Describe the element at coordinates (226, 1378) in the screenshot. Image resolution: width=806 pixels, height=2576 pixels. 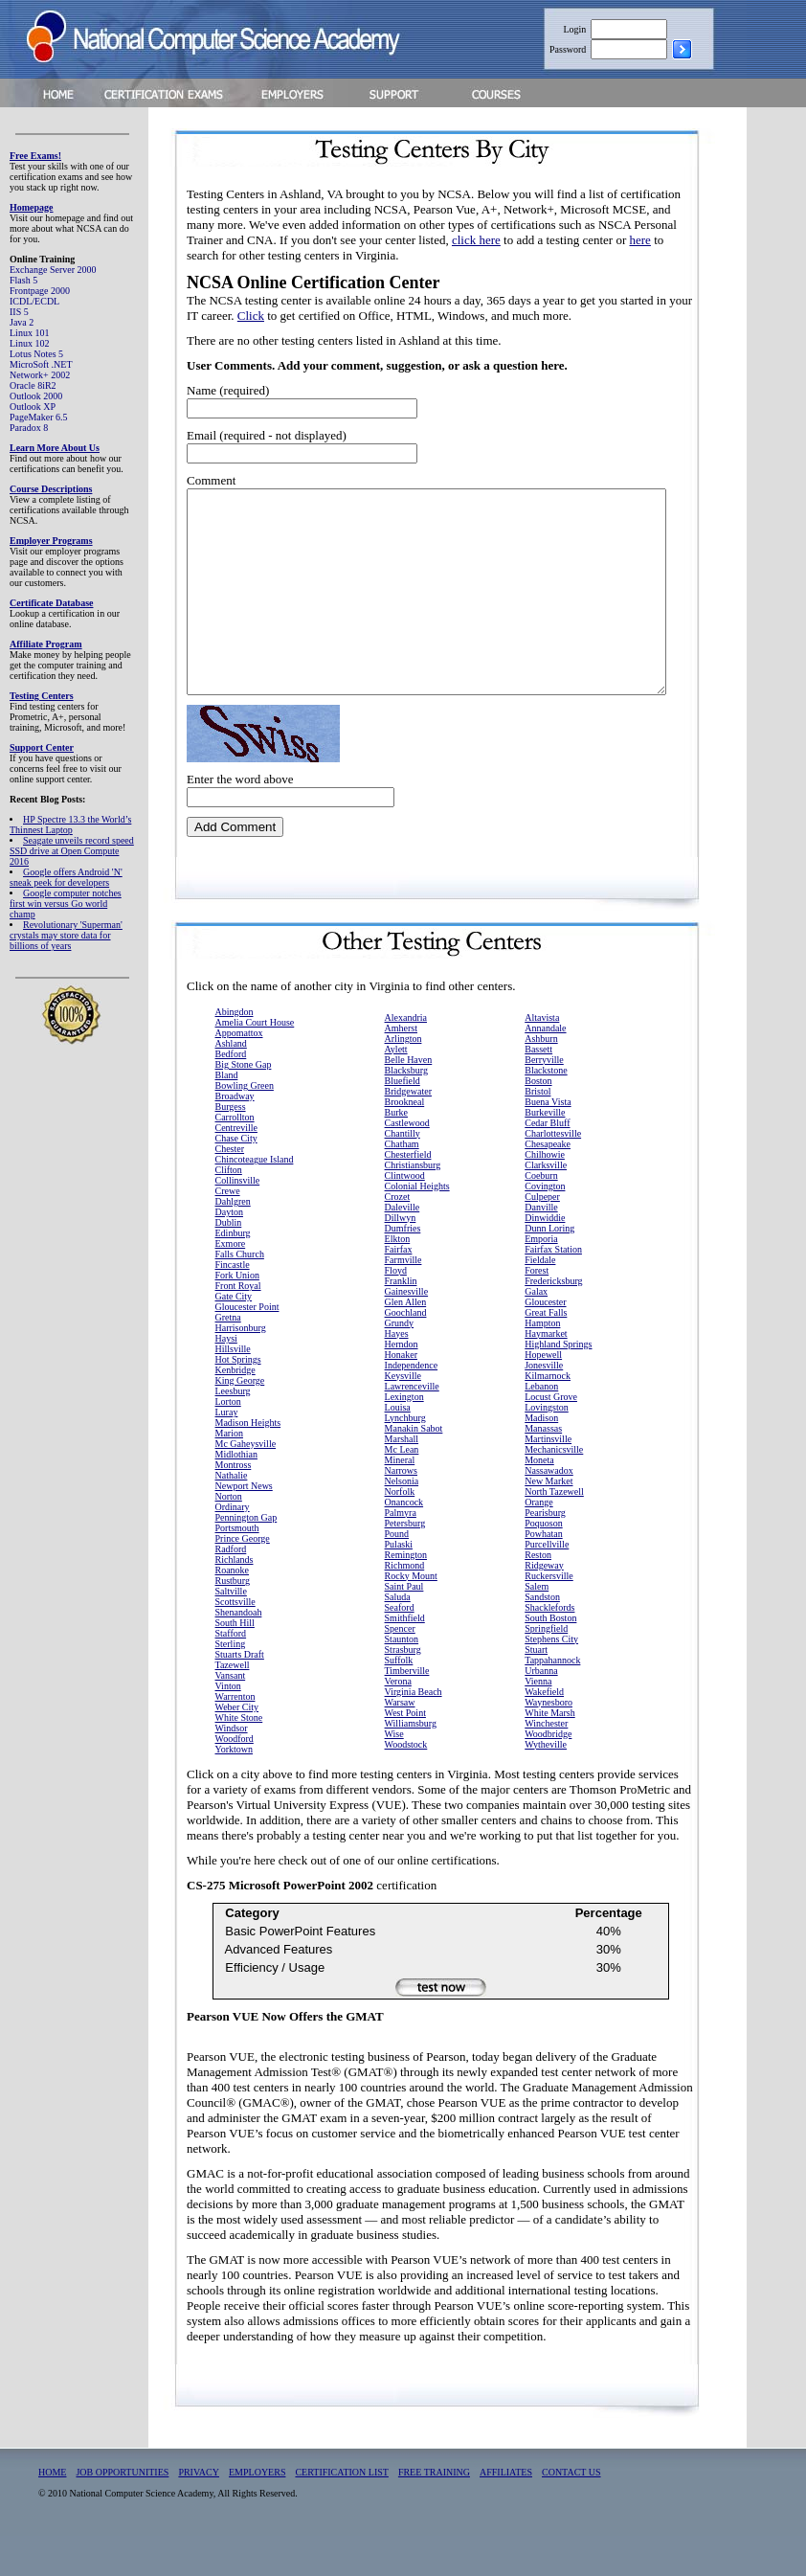
I see `Haysi` at that location.